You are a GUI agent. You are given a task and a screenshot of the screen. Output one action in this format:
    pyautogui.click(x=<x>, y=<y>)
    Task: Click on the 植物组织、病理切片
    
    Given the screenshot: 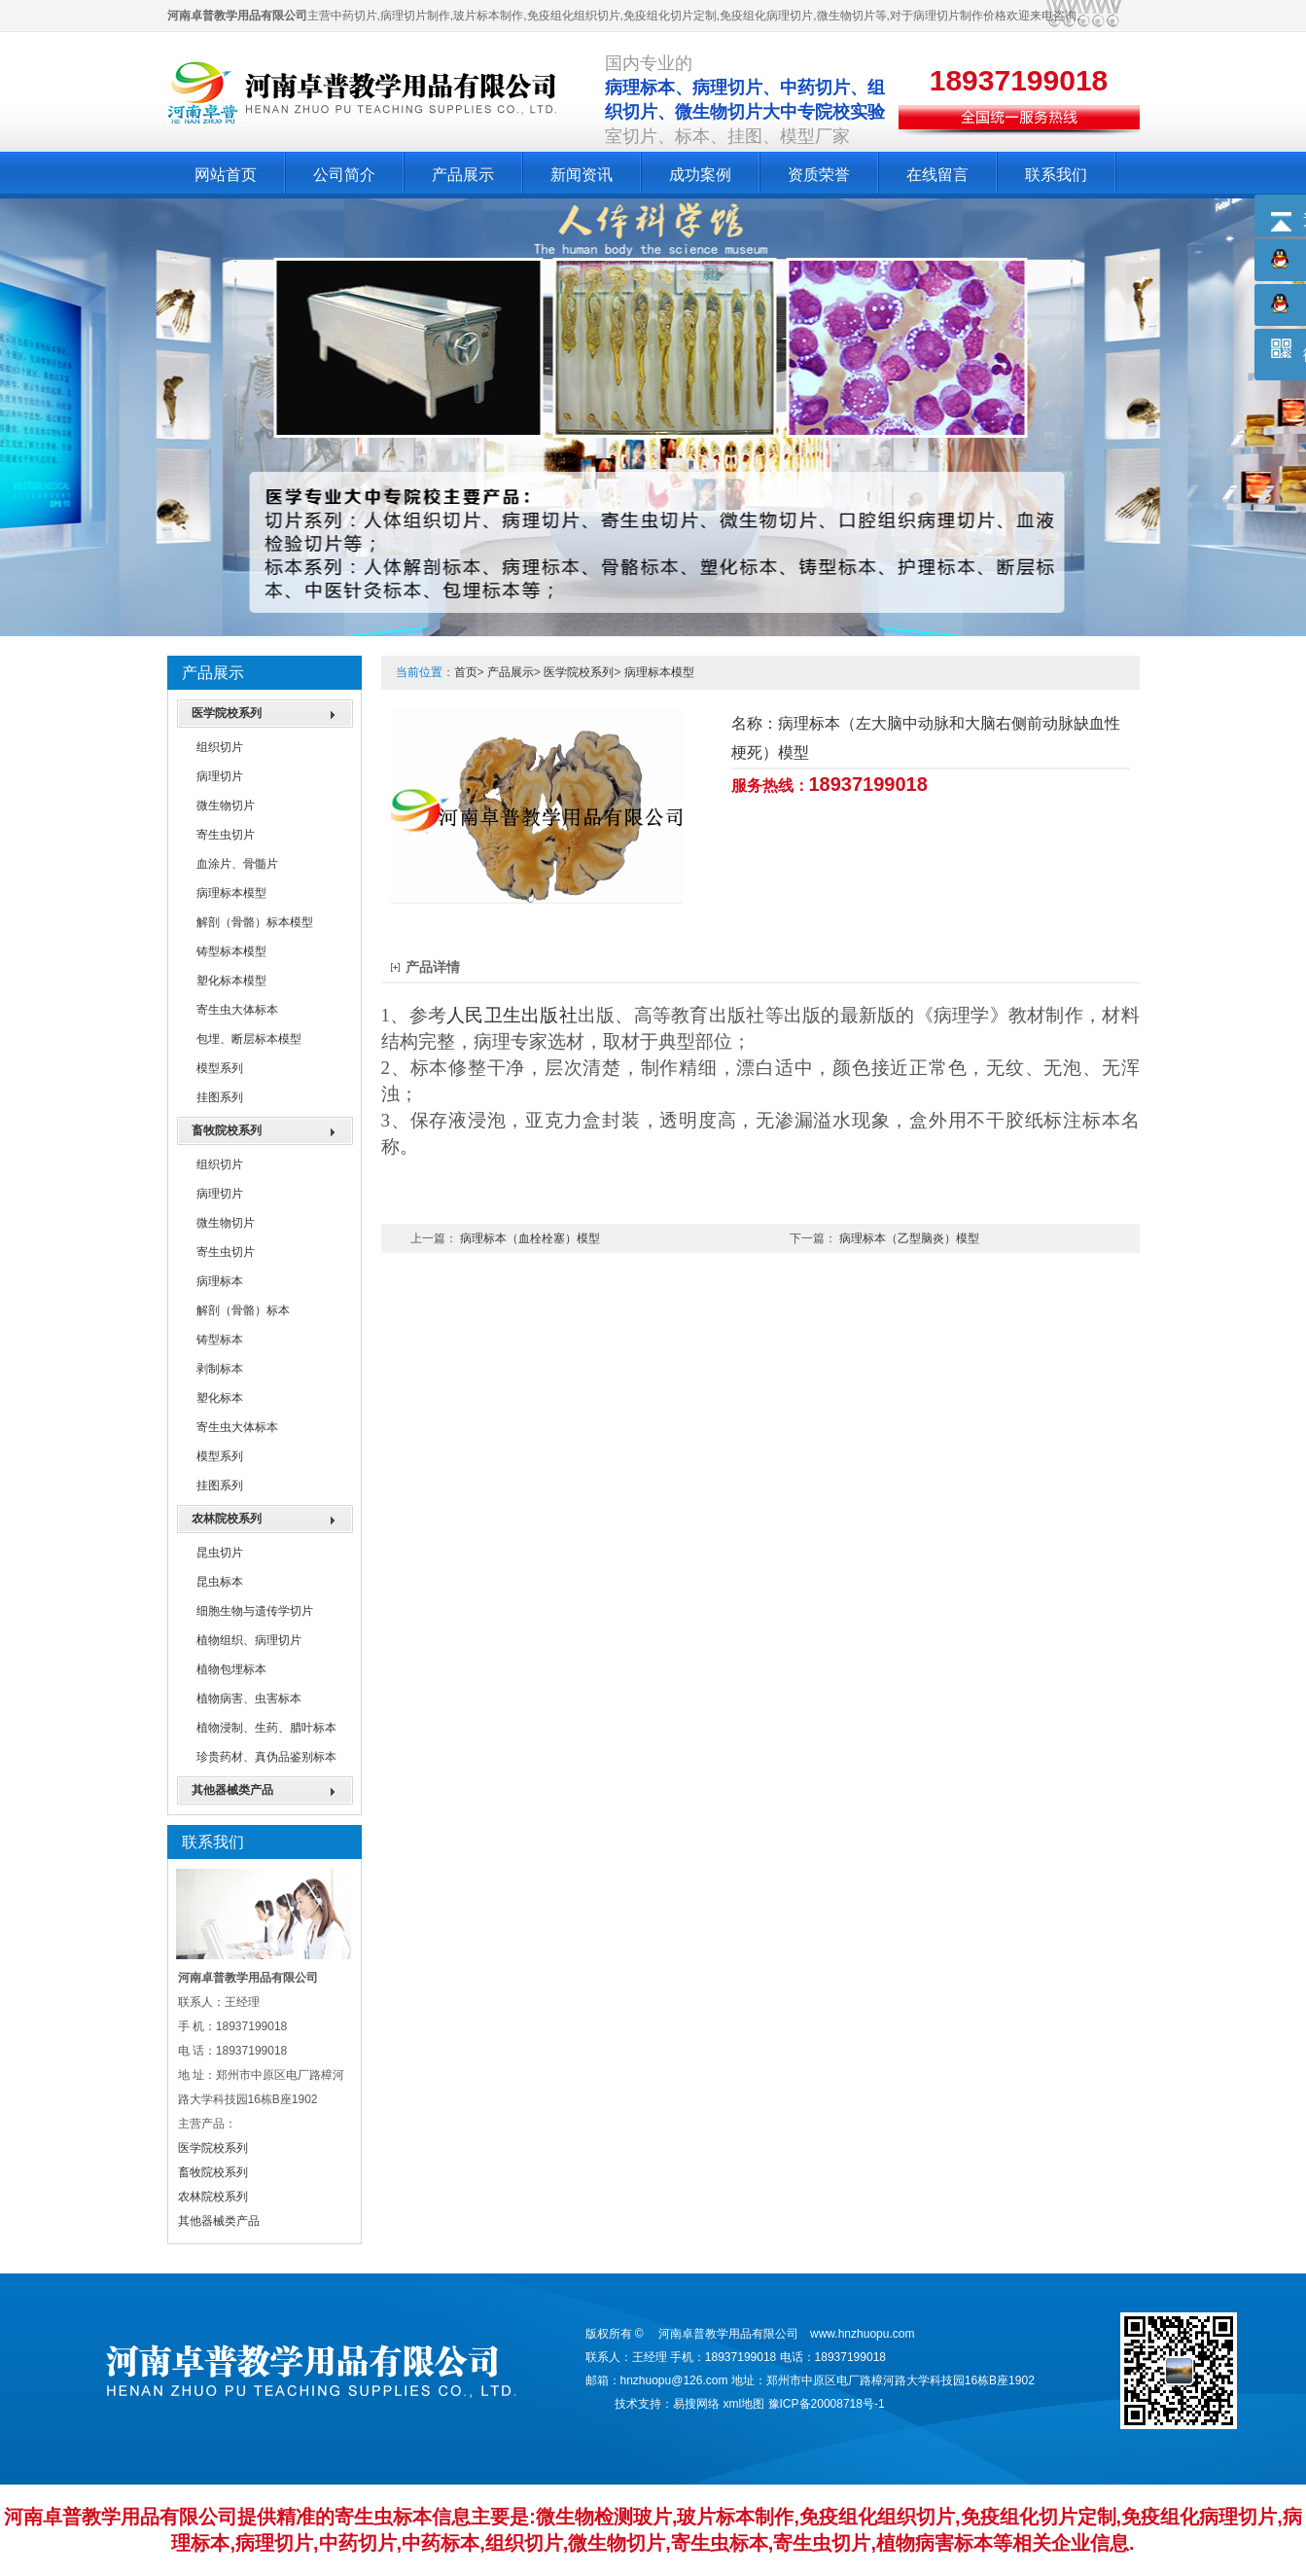 What is the action you would take?
    pyautogui.click(x=248, y=1640)
    